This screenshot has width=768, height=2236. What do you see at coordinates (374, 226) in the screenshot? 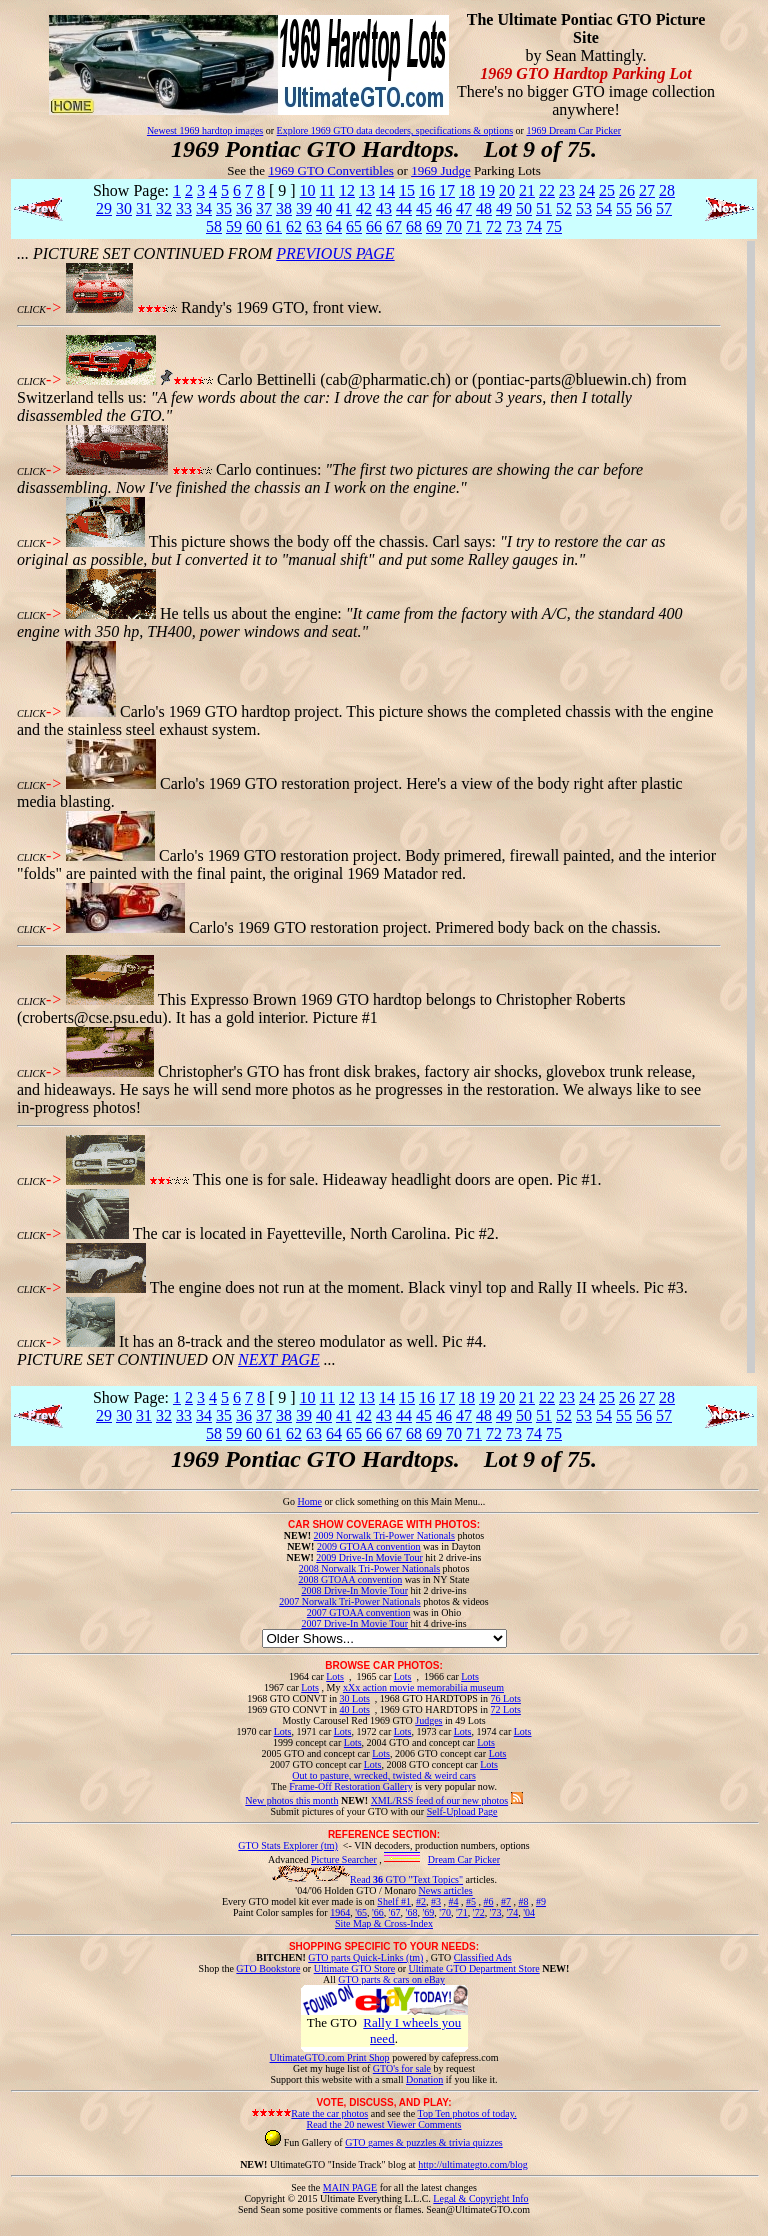
I see `66` at bounding box center [374, 226].